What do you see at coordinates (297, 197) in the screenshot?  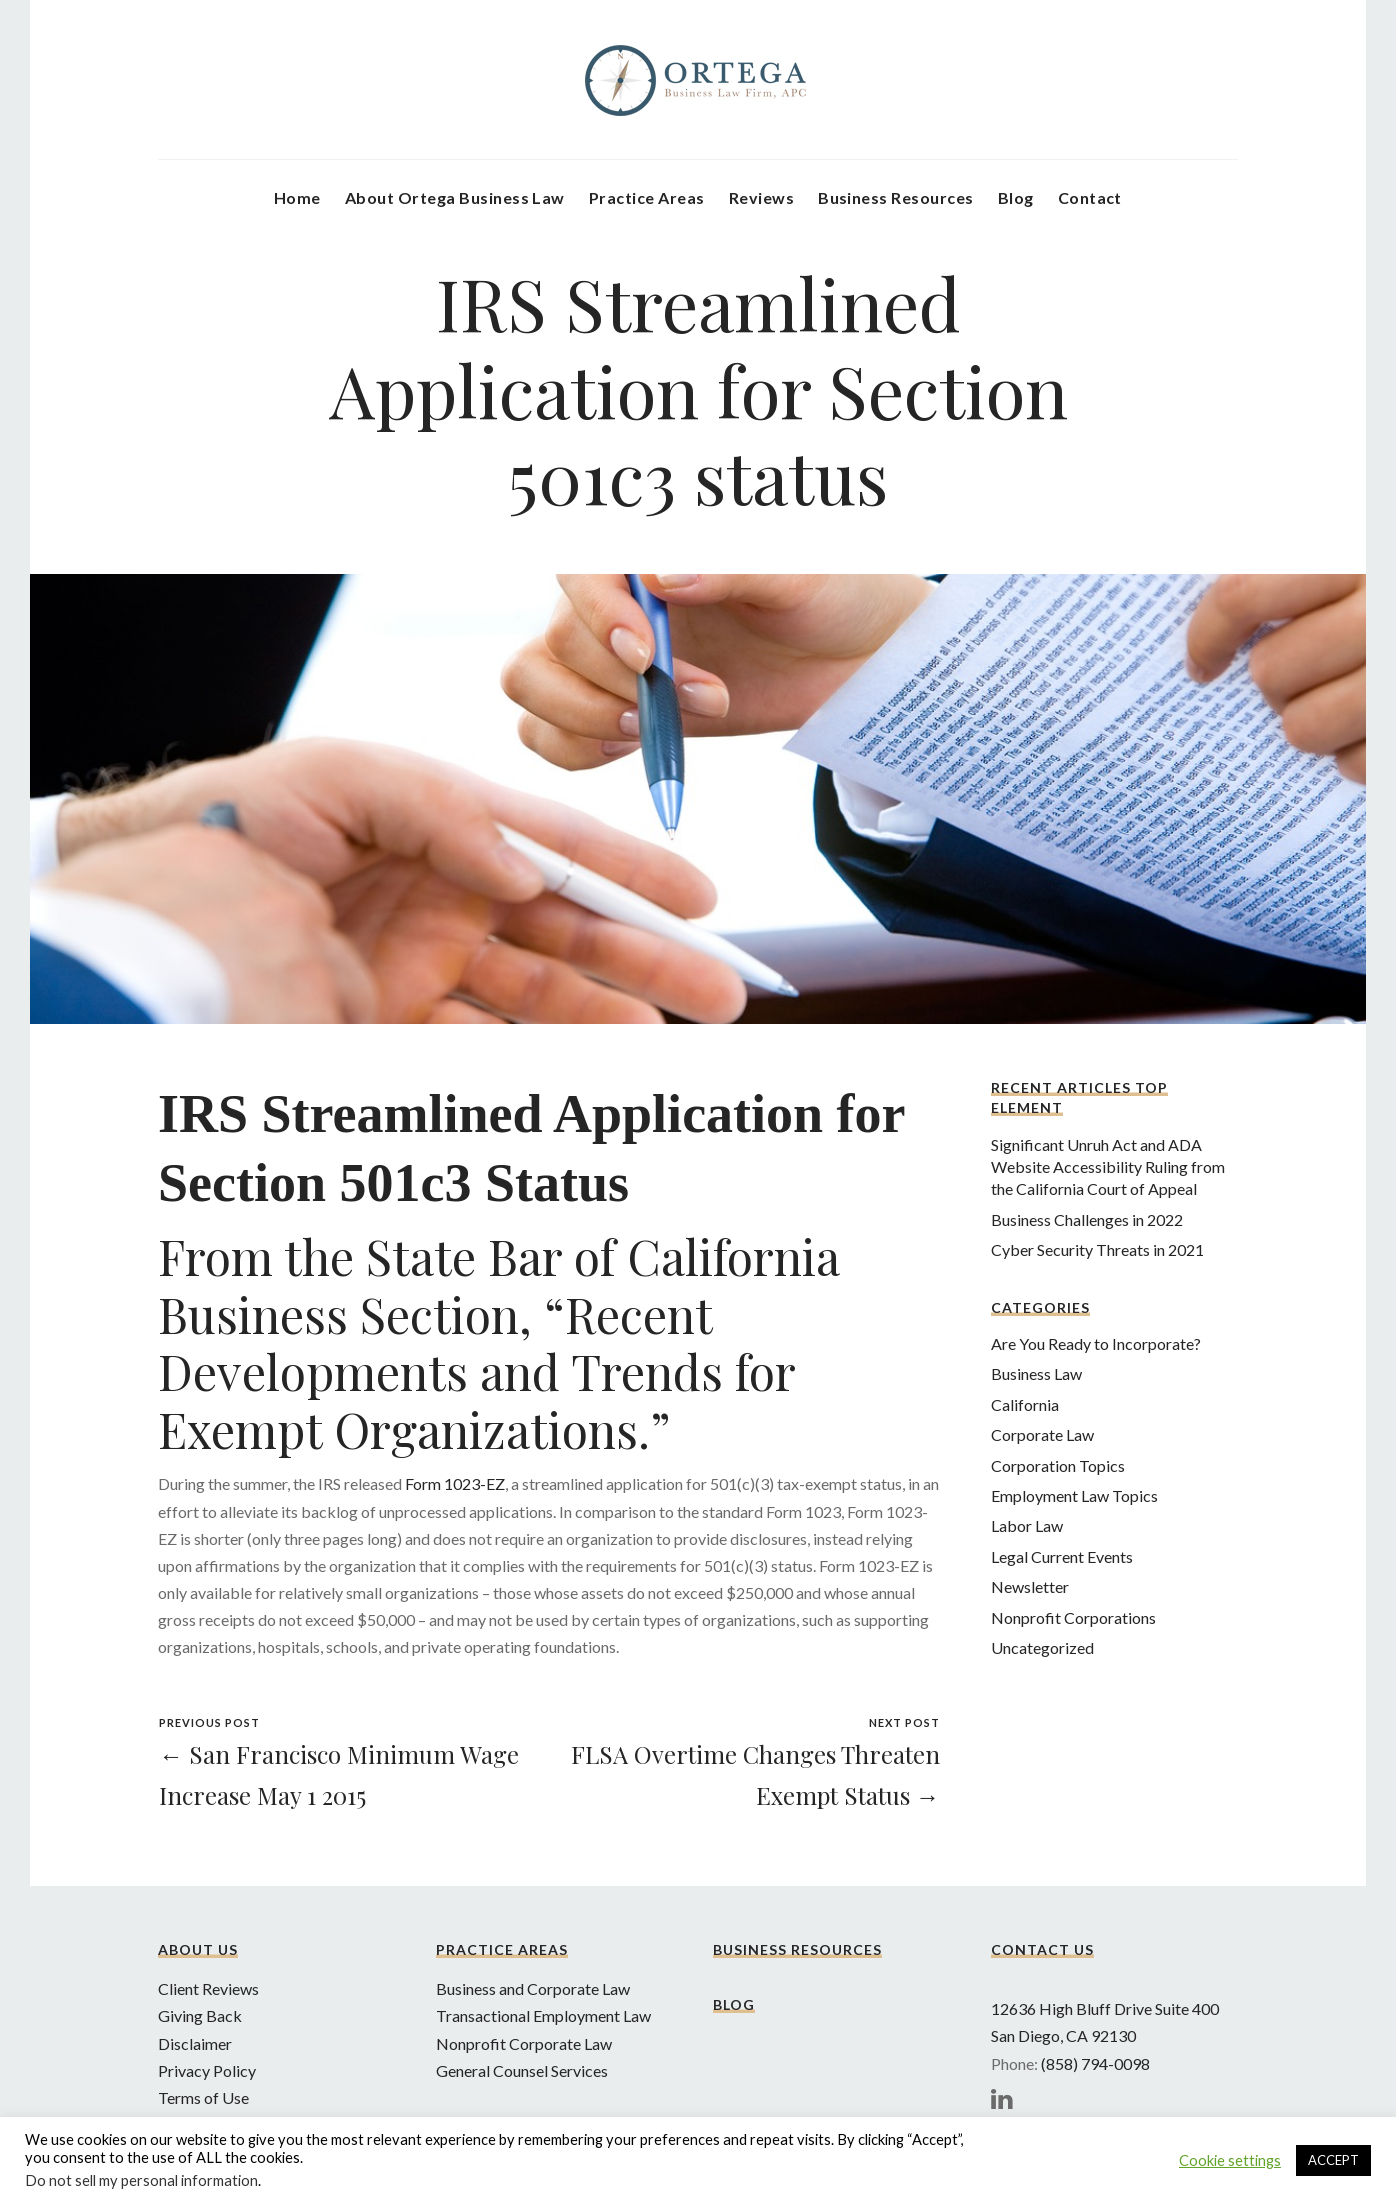 I see `Home` at bounding box center [297, 197].